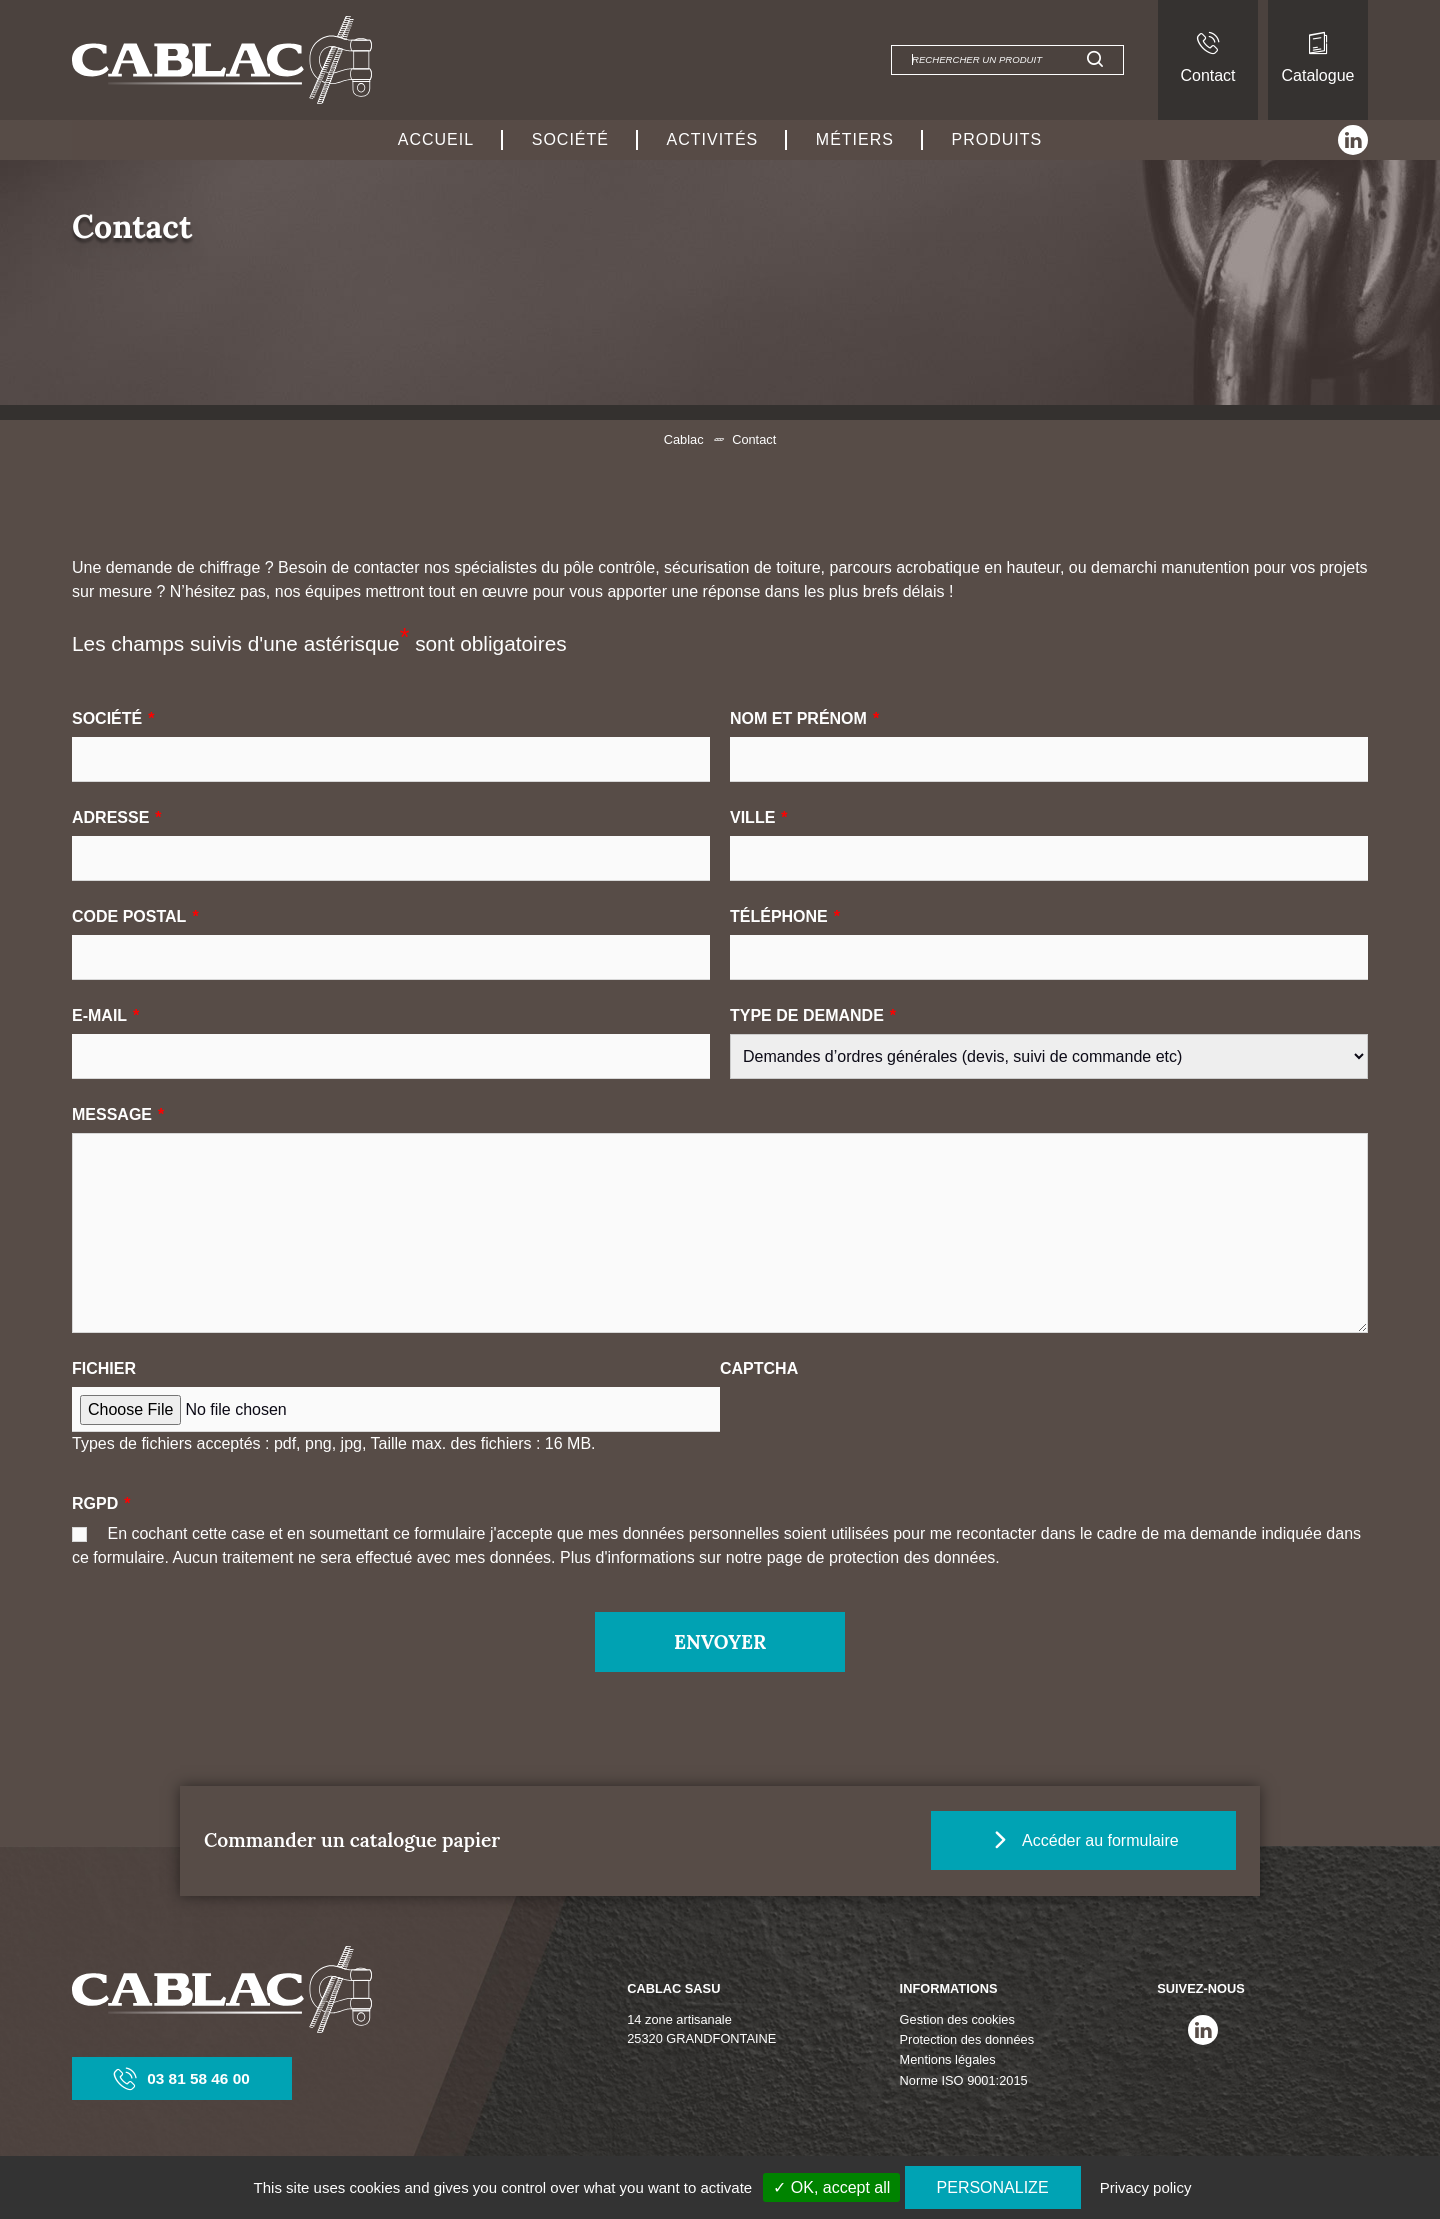 The width and height of the screenshot is (1440, 2219). I want to click on Contact, so click(1207, 58).